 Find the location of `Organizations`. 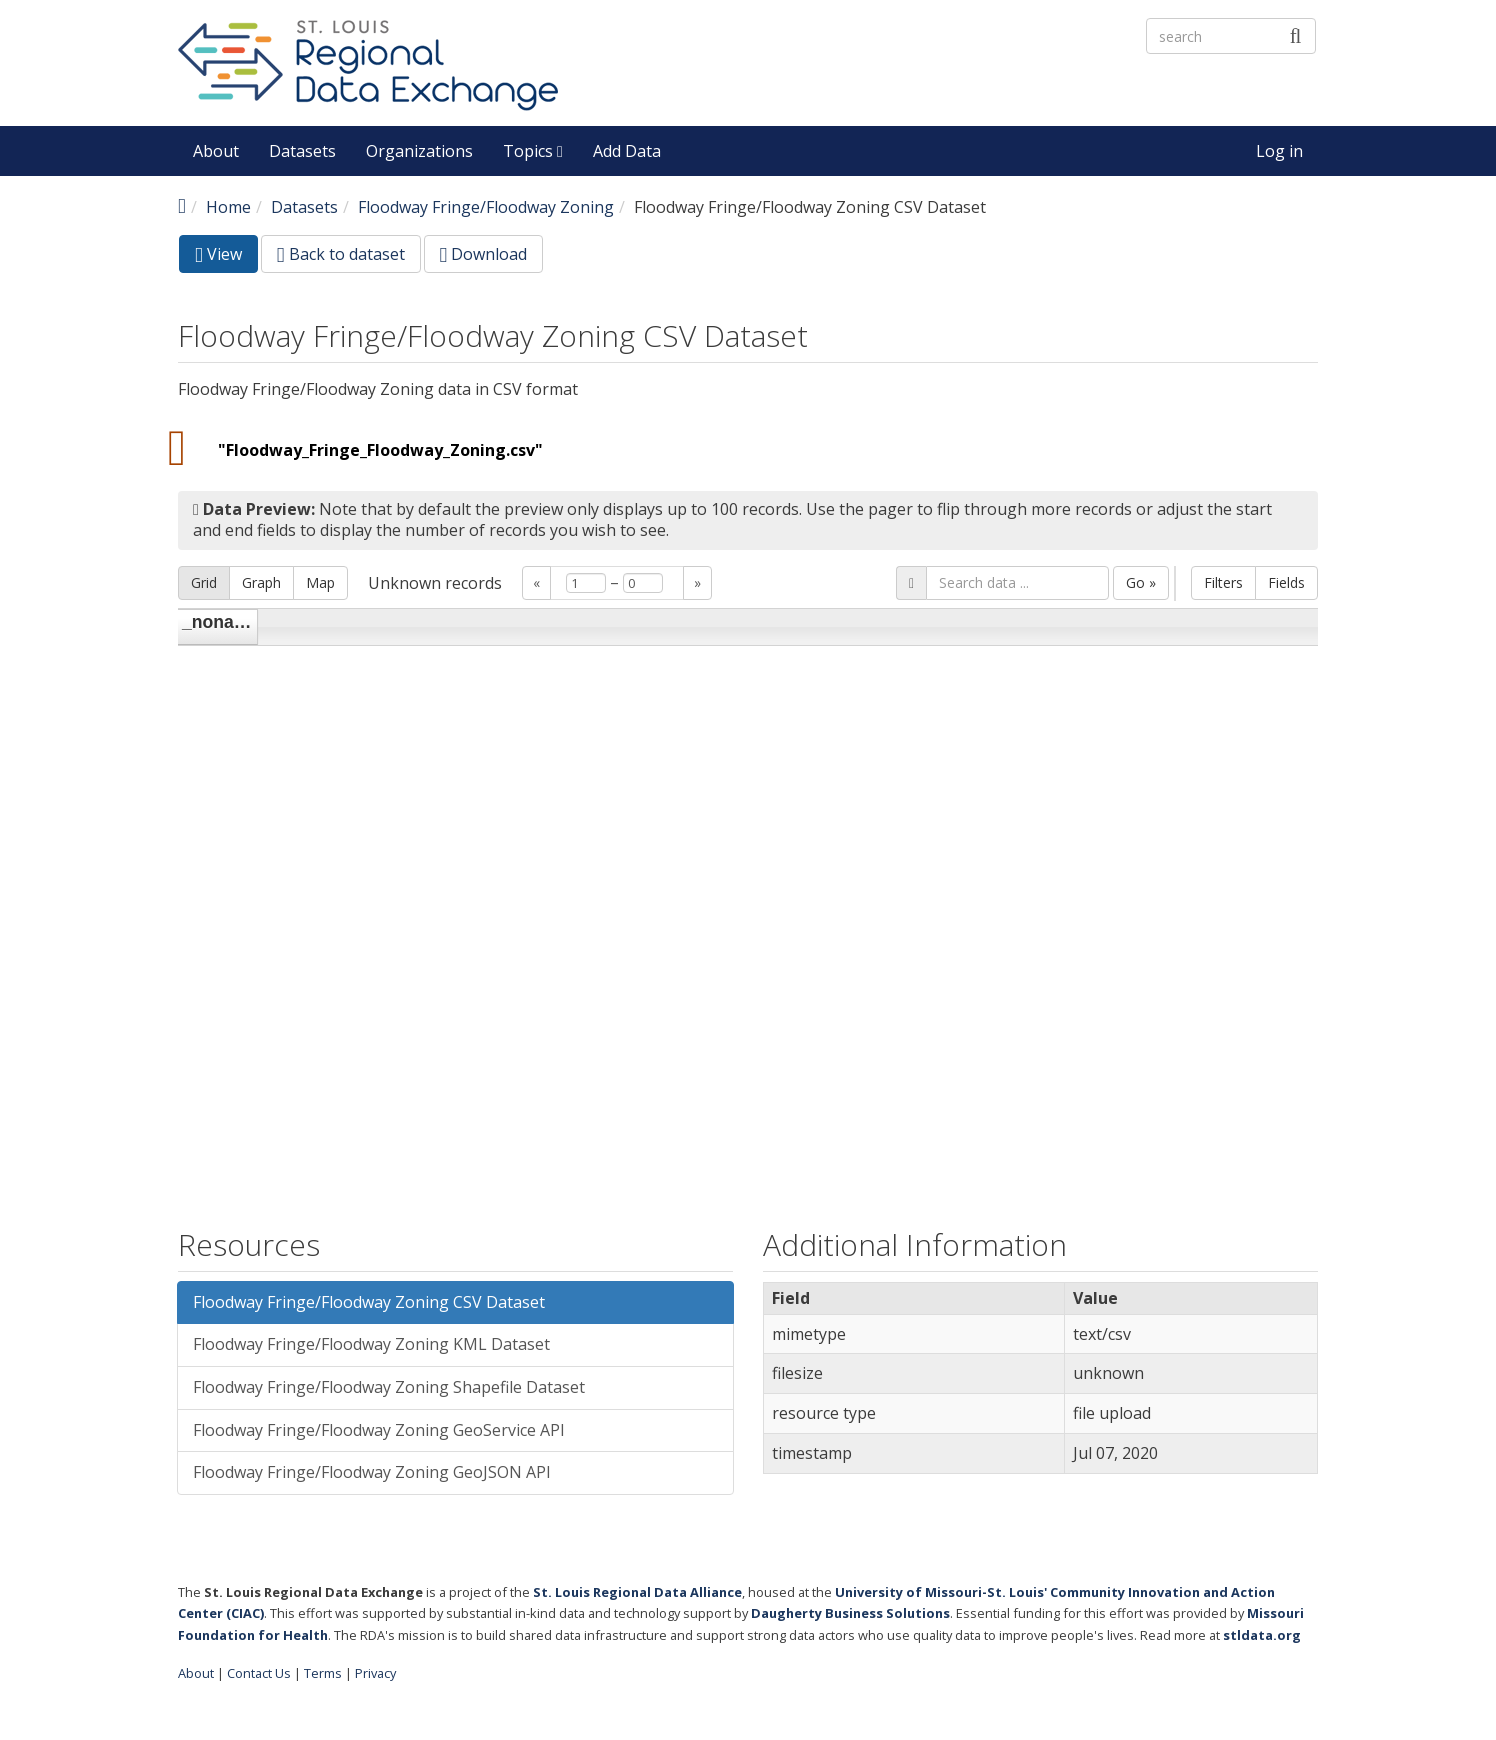

Organizations is located at coordinates (419, 151).